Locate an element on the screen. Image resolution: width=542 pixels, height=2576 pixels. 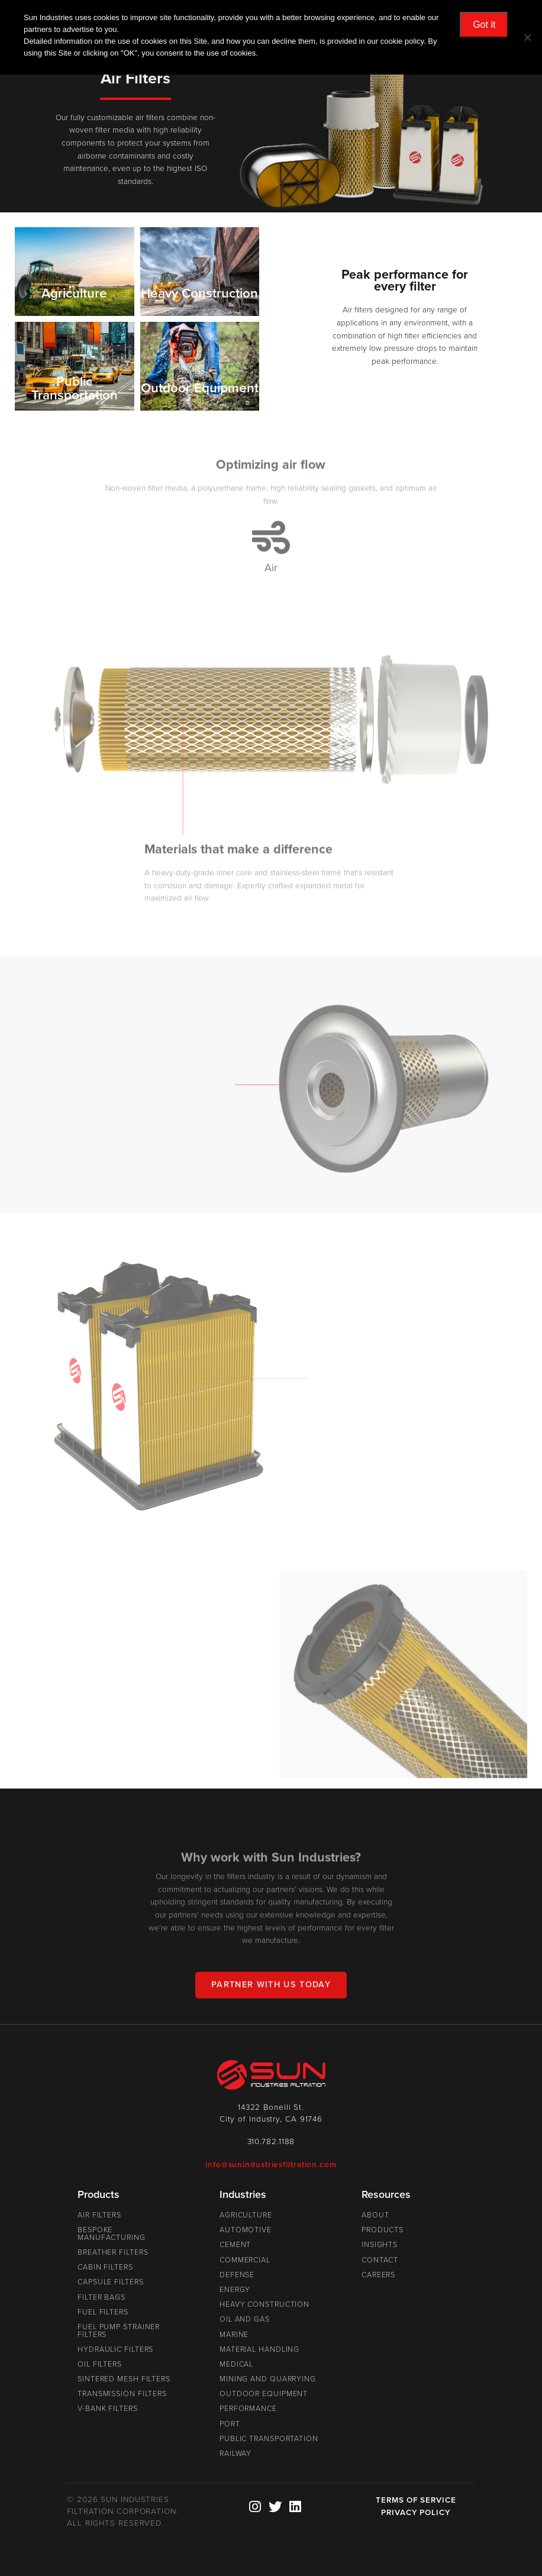
Marine is located at coordinates (234, 2334).